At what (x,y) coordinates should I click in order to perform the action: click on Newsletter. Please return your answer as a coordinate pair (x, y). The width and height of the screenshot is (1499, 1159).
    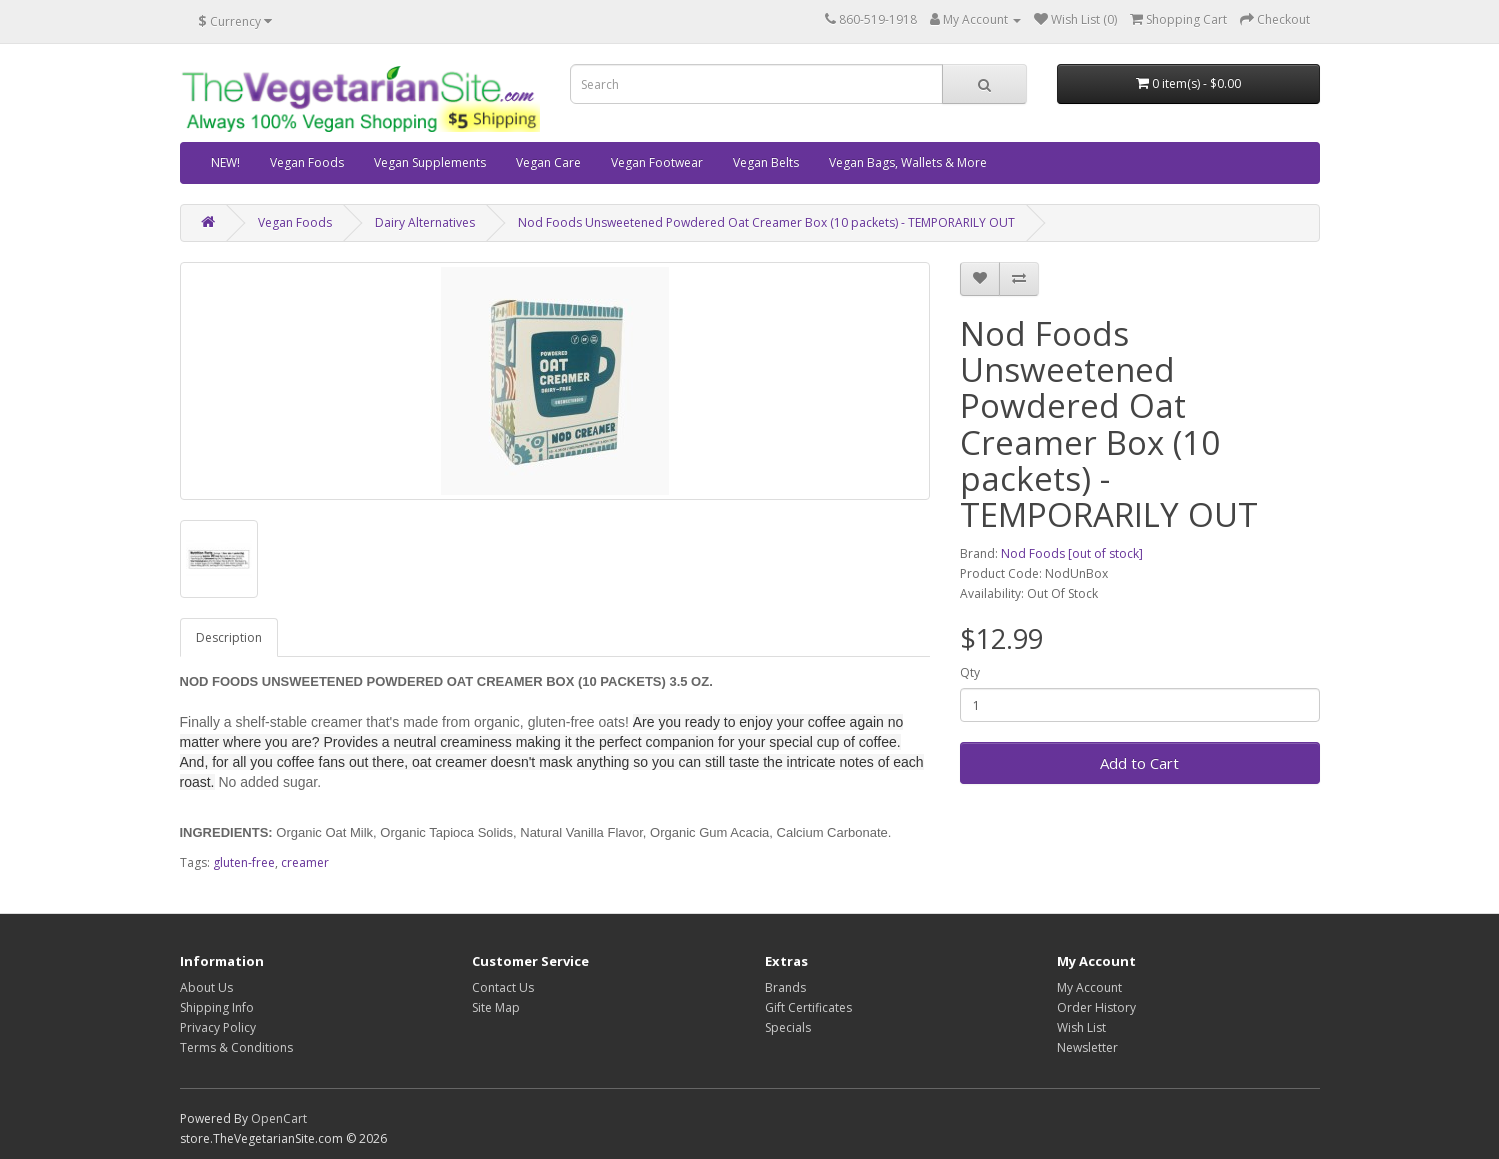
    Looking at the image, I should click on (1087, 1047).